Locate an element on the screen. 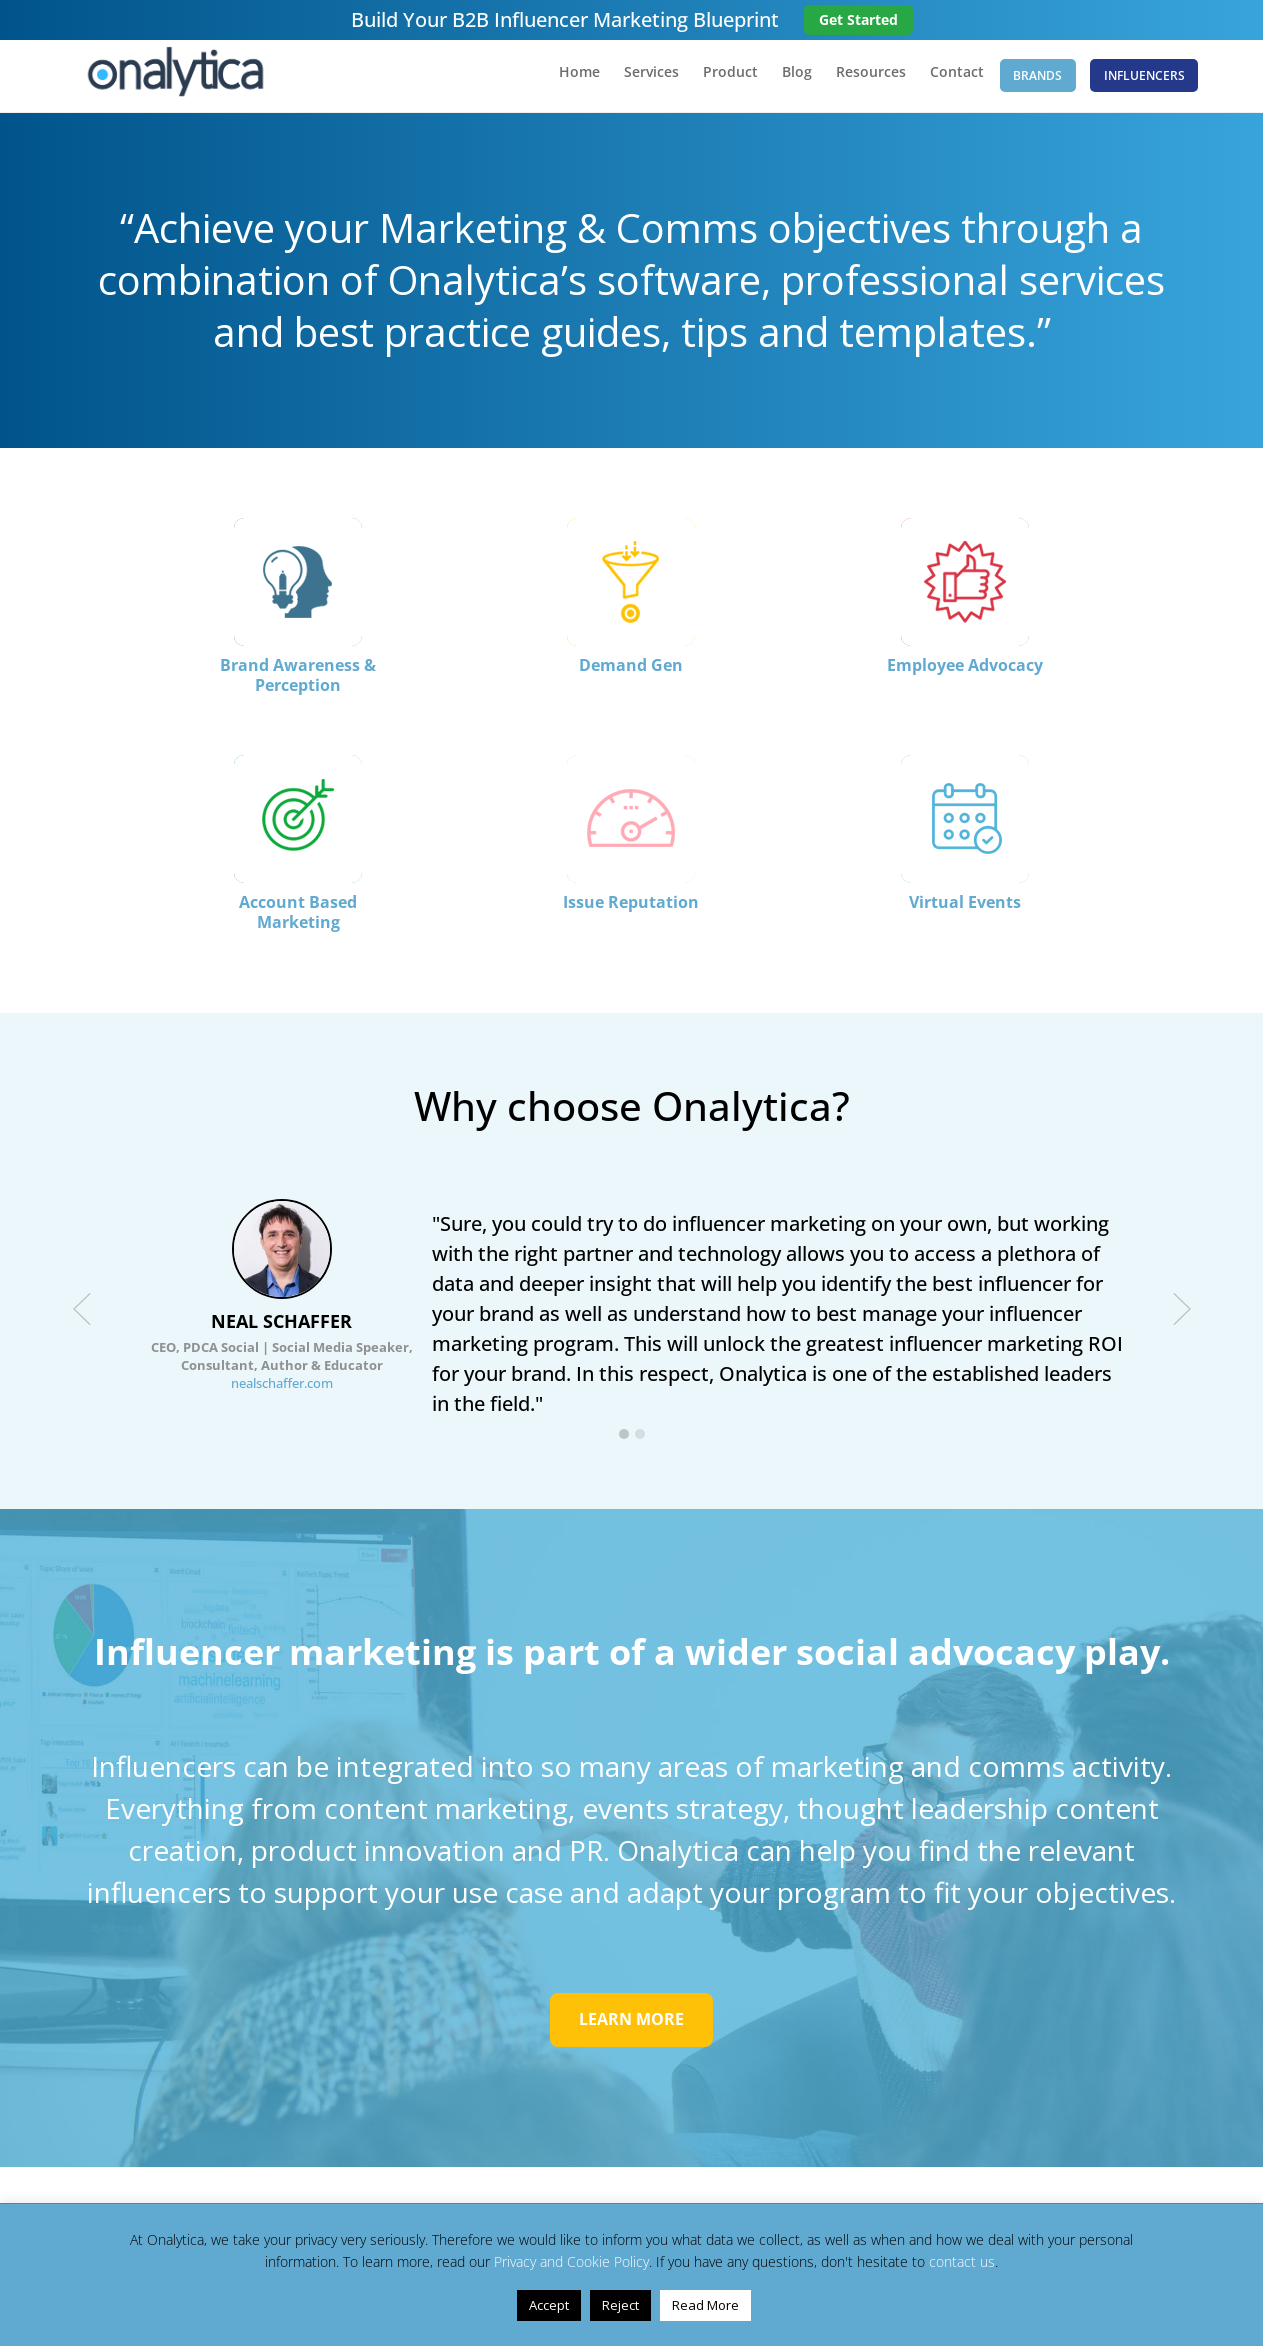  contact us is located at coordinates (962, 2261).